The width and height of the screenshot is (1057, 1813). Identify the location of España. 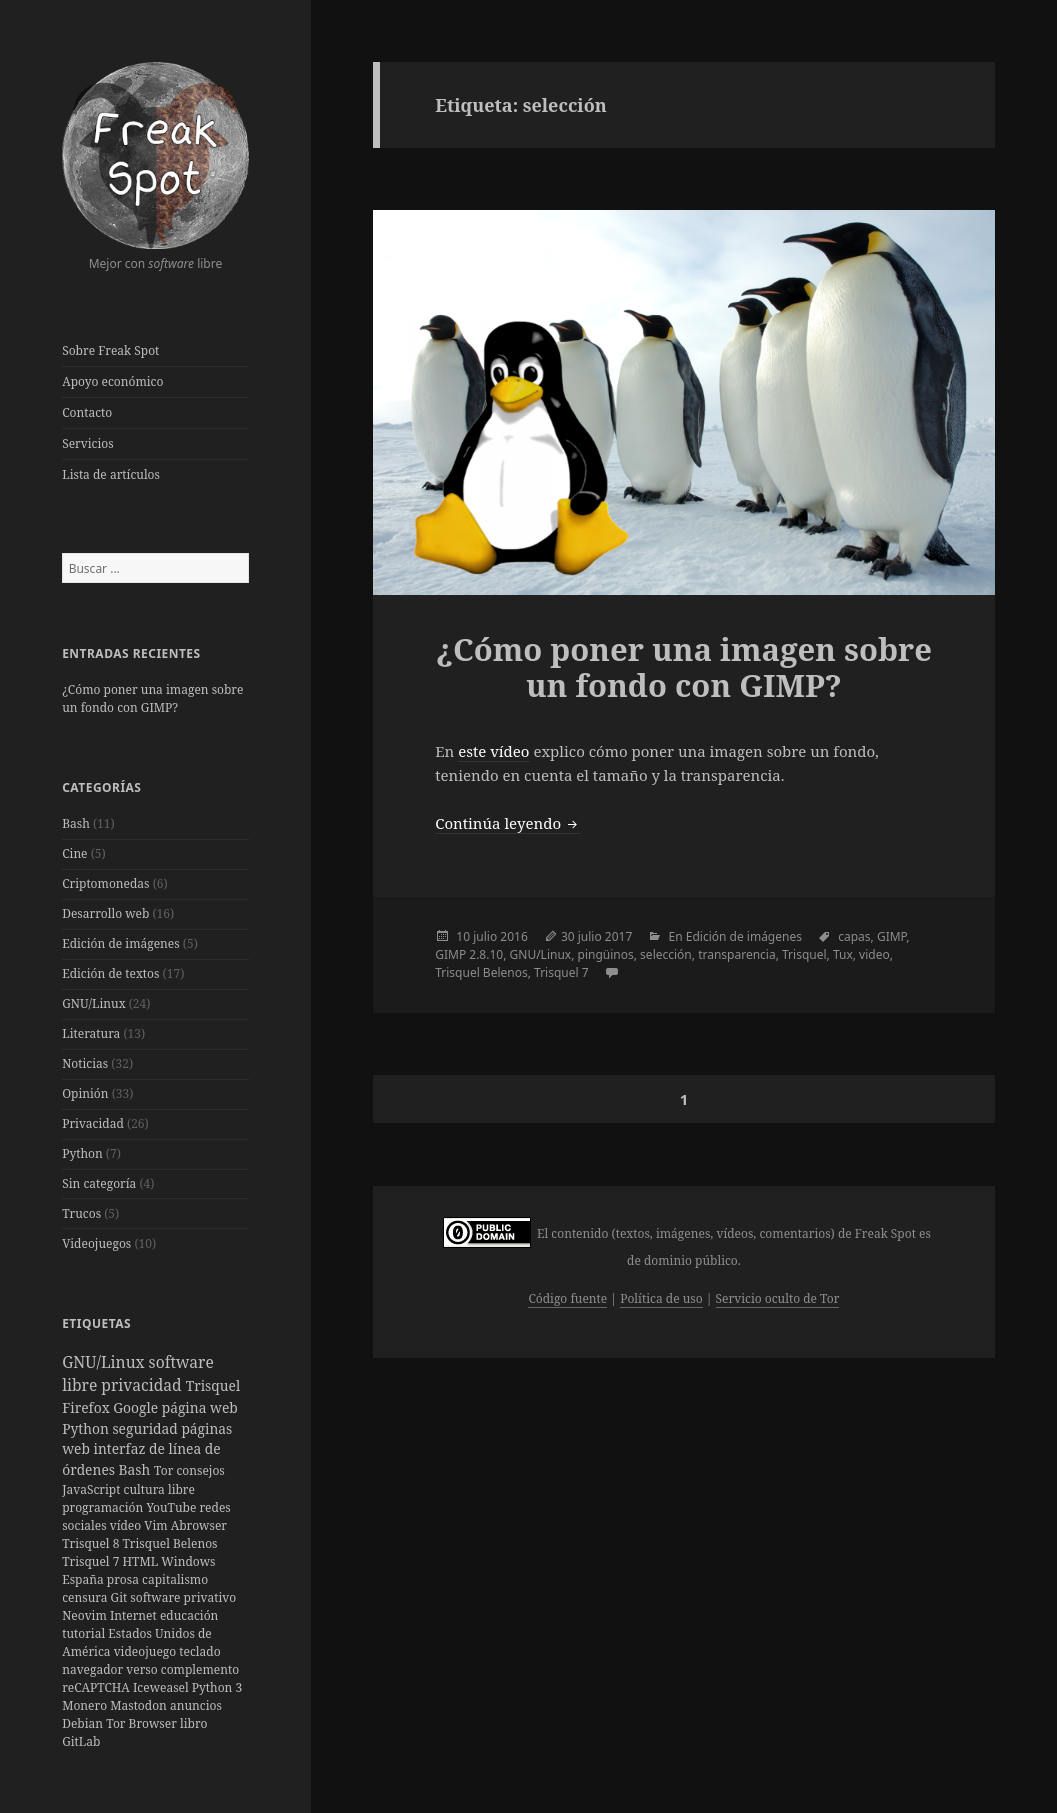
(84, 1579).